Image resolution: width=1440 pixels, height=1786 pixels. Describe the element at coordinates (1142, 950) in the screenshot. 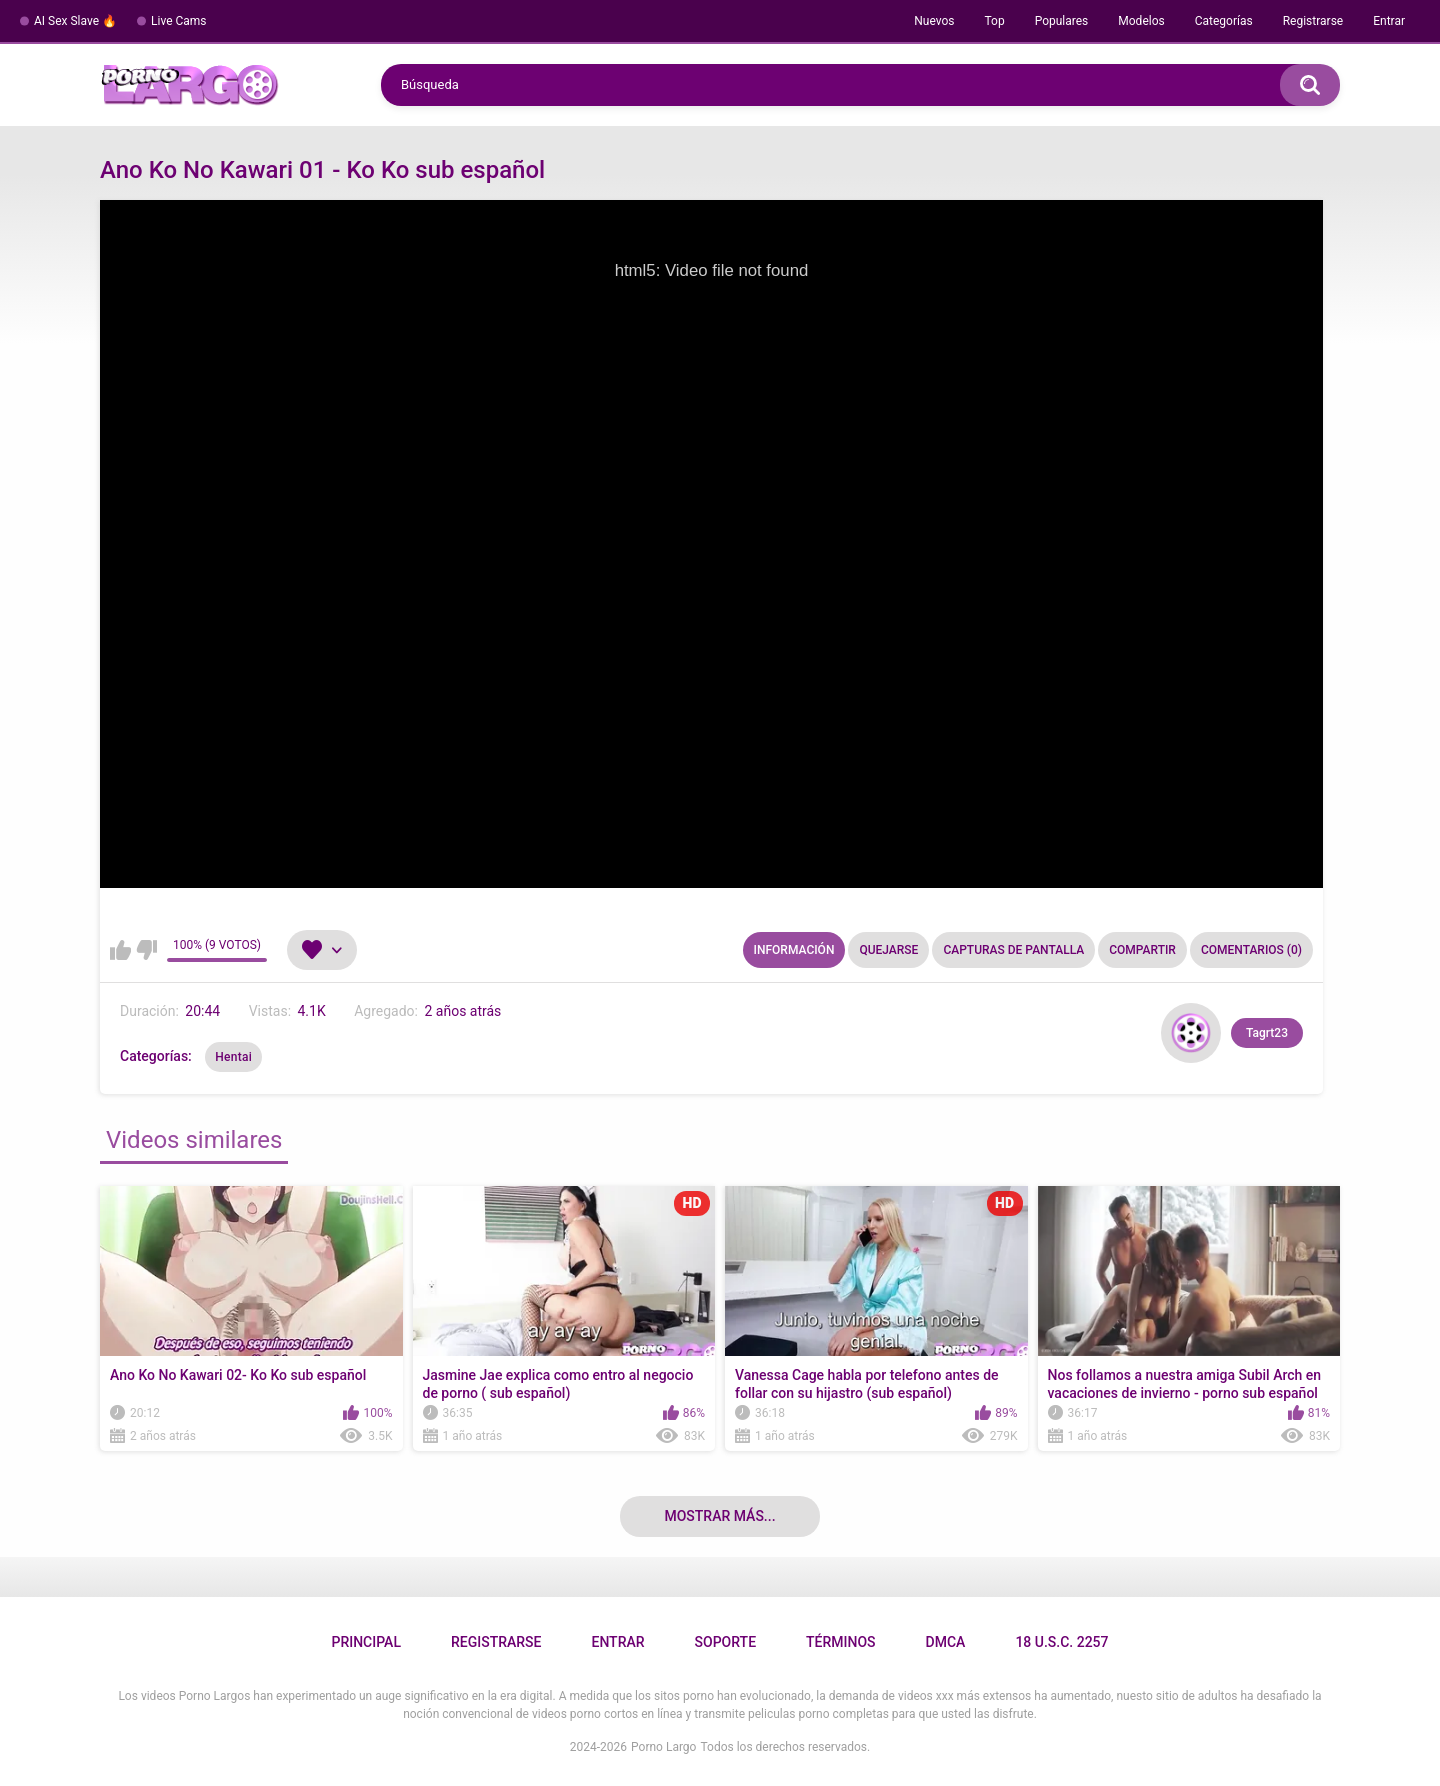

I see `Compartir` at that location.